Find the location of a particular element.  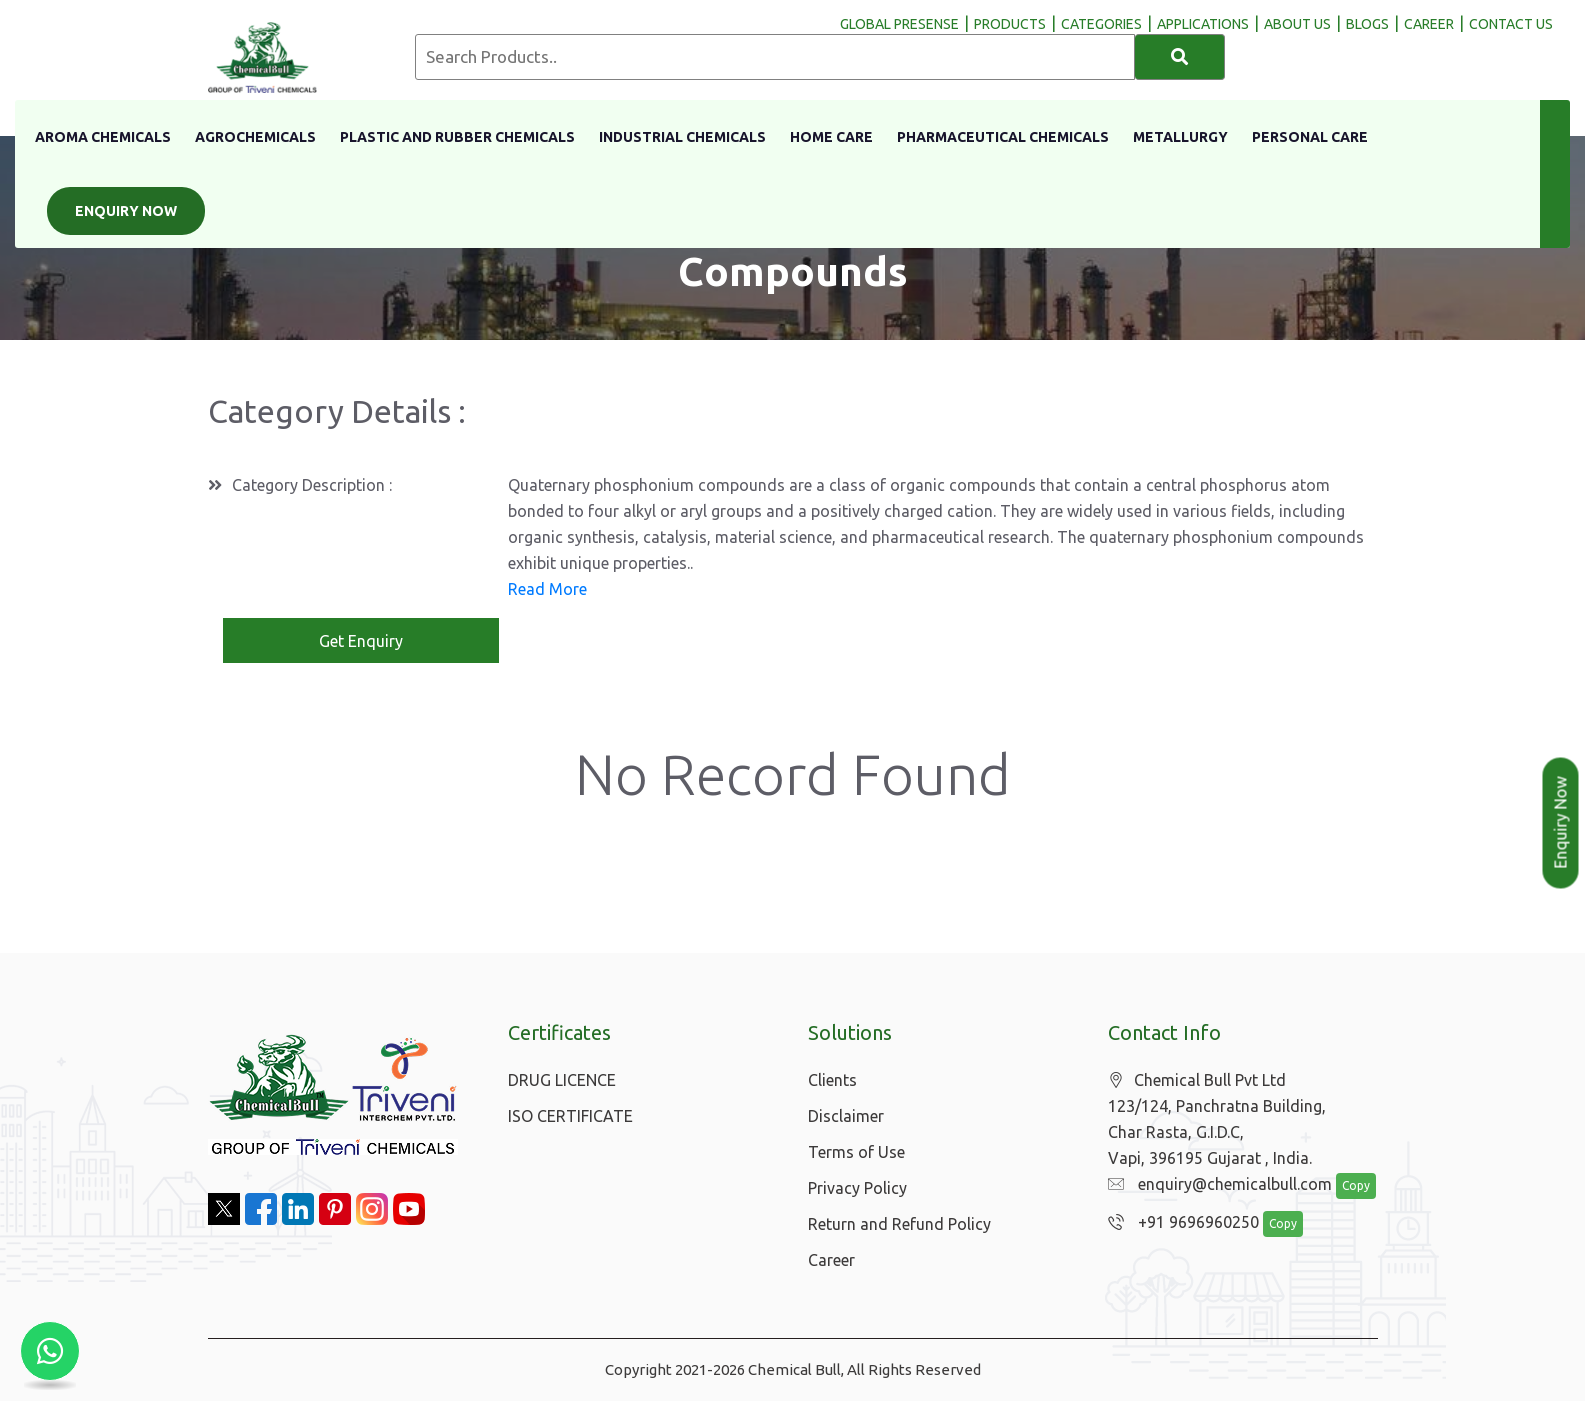

Read More is located at coordinates (547, 589).